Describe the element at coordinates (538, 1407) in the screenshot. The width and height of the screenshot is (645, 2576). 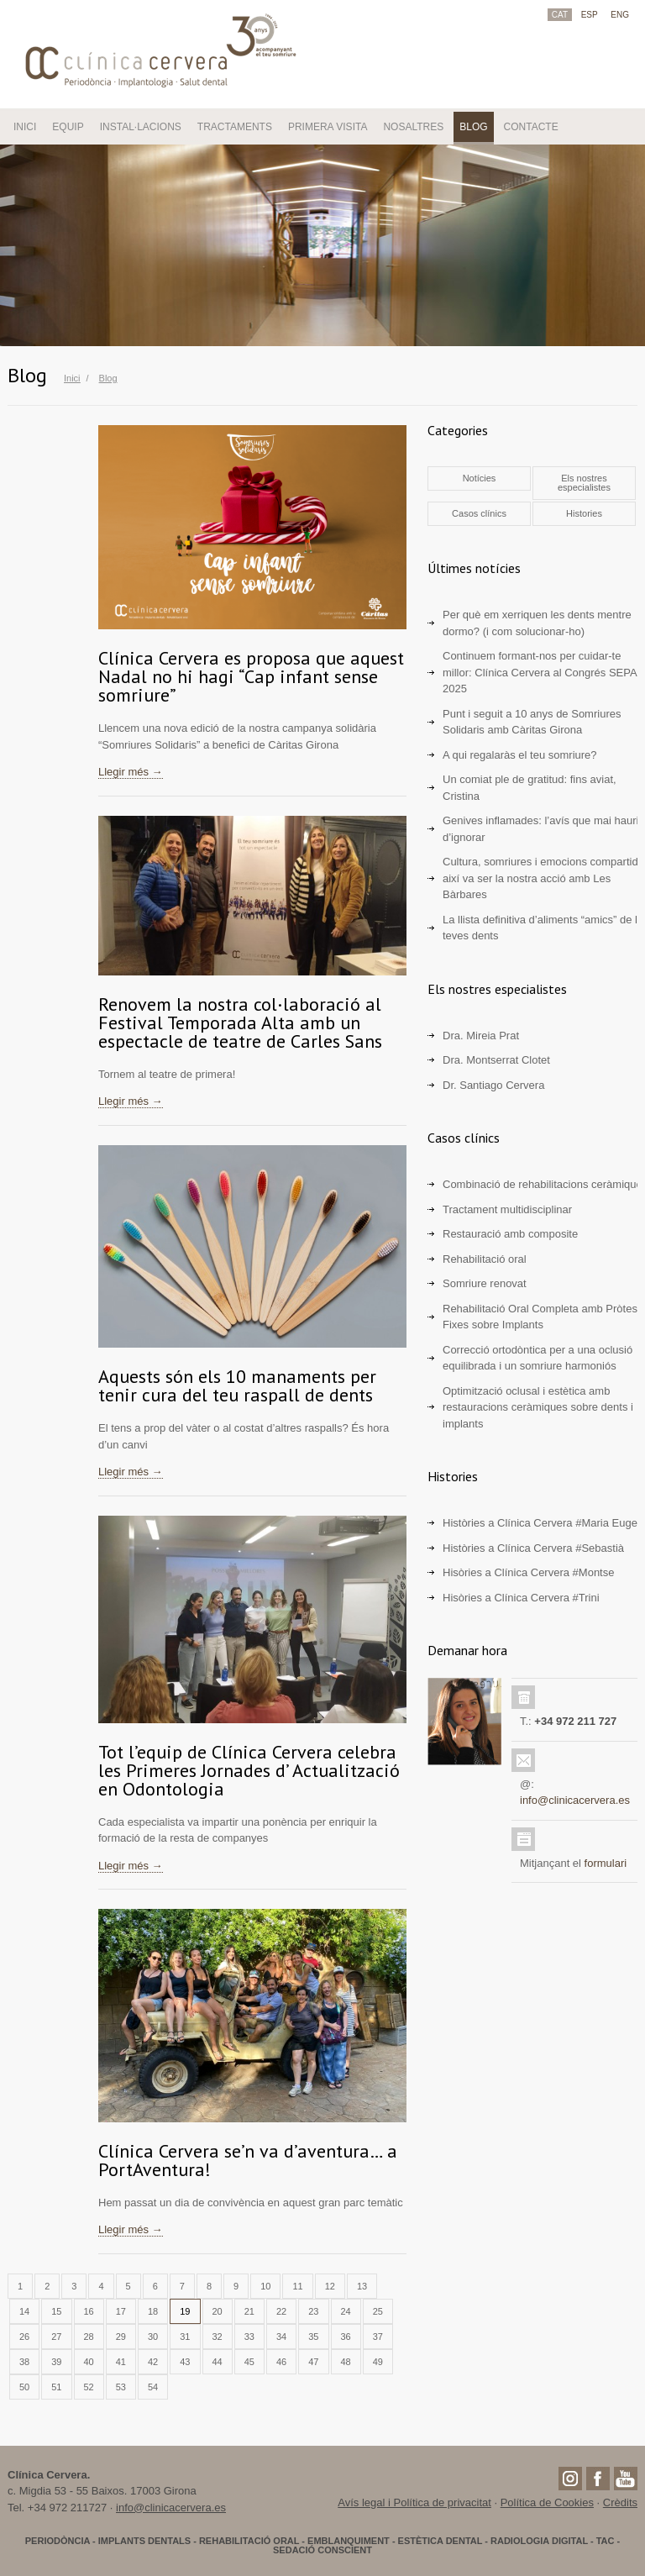
I see `Optimització oclusal i estètica amb restauracions ceràmiques sobre dents i implants` at that location.